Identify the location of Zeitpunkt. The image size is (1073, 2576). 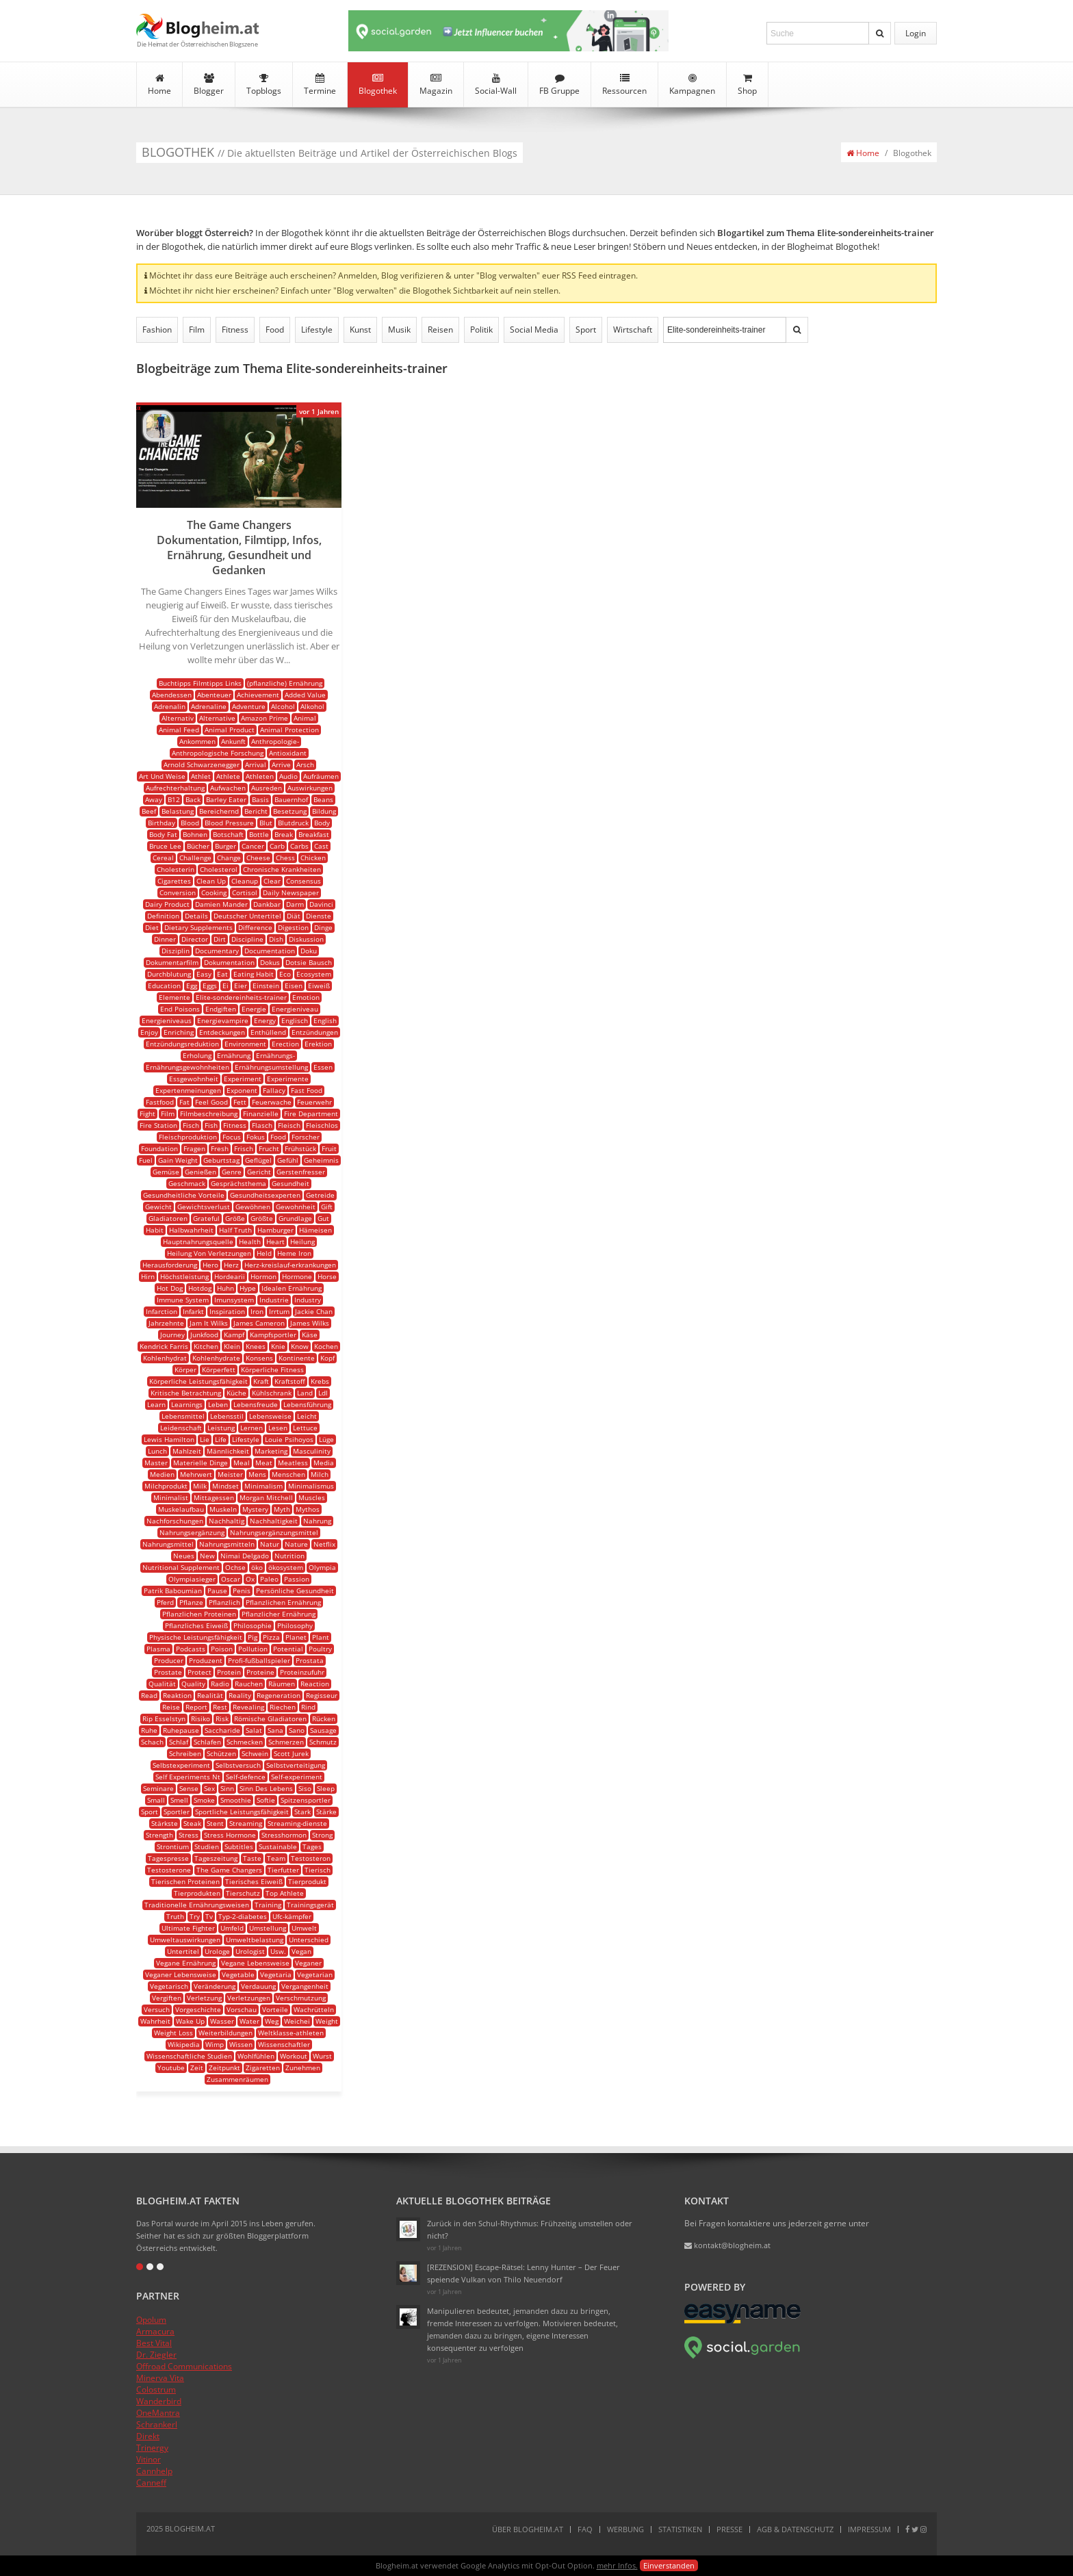
(224, 2067).